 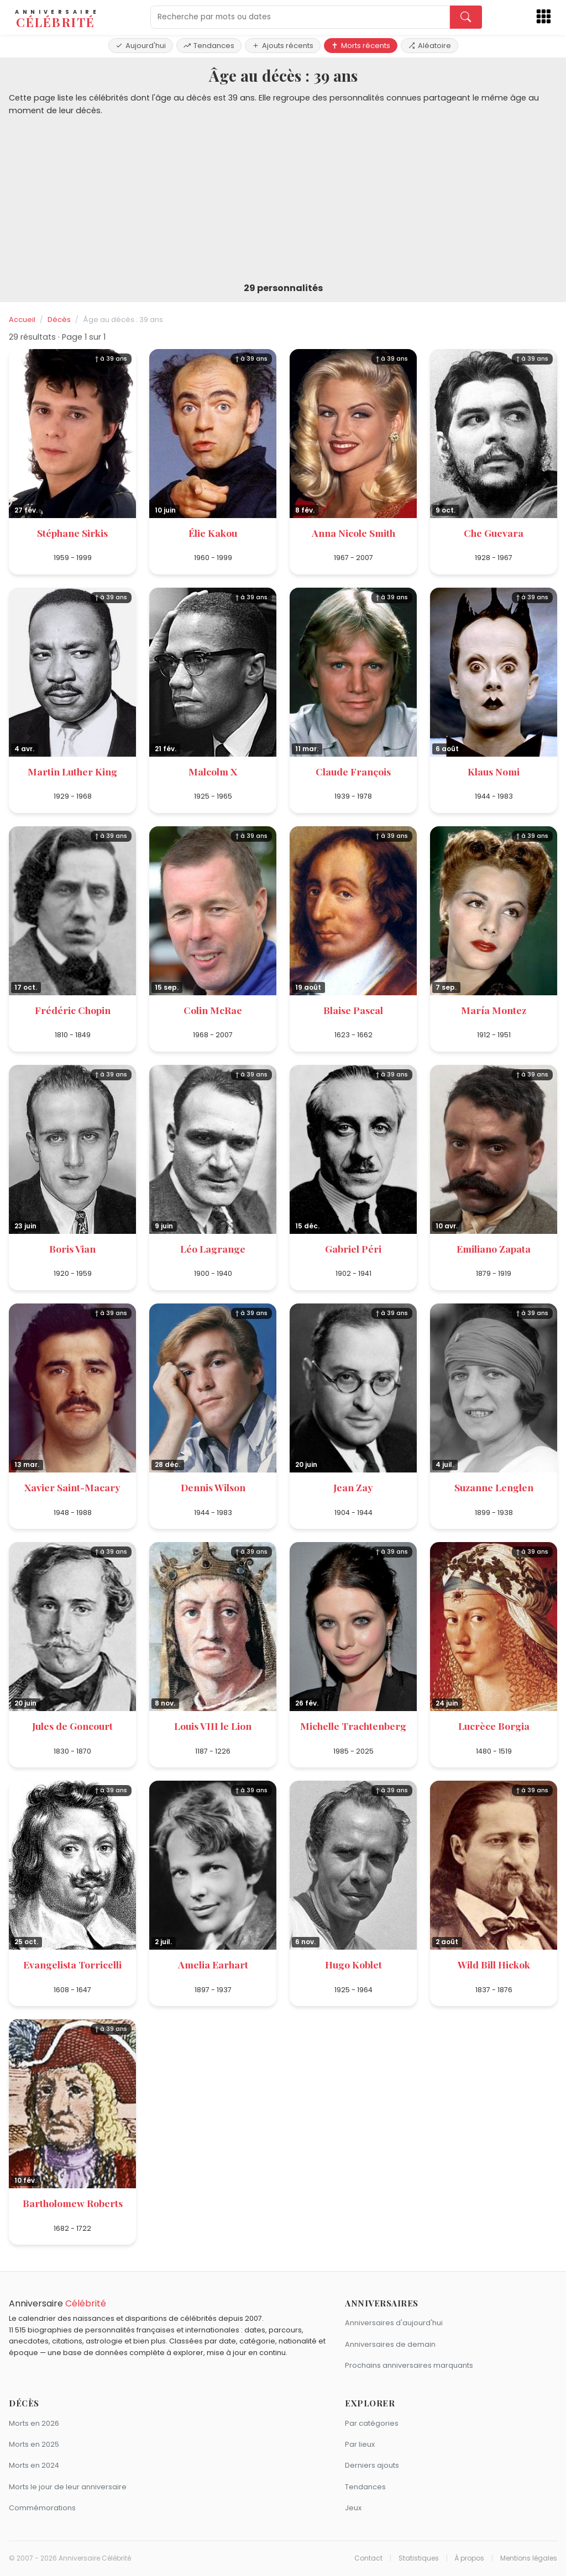 What do you see at coordinates (73, 2203) in the screenshot?
I see `Bartholomew Roberts` at bounding box center [73, 2203].